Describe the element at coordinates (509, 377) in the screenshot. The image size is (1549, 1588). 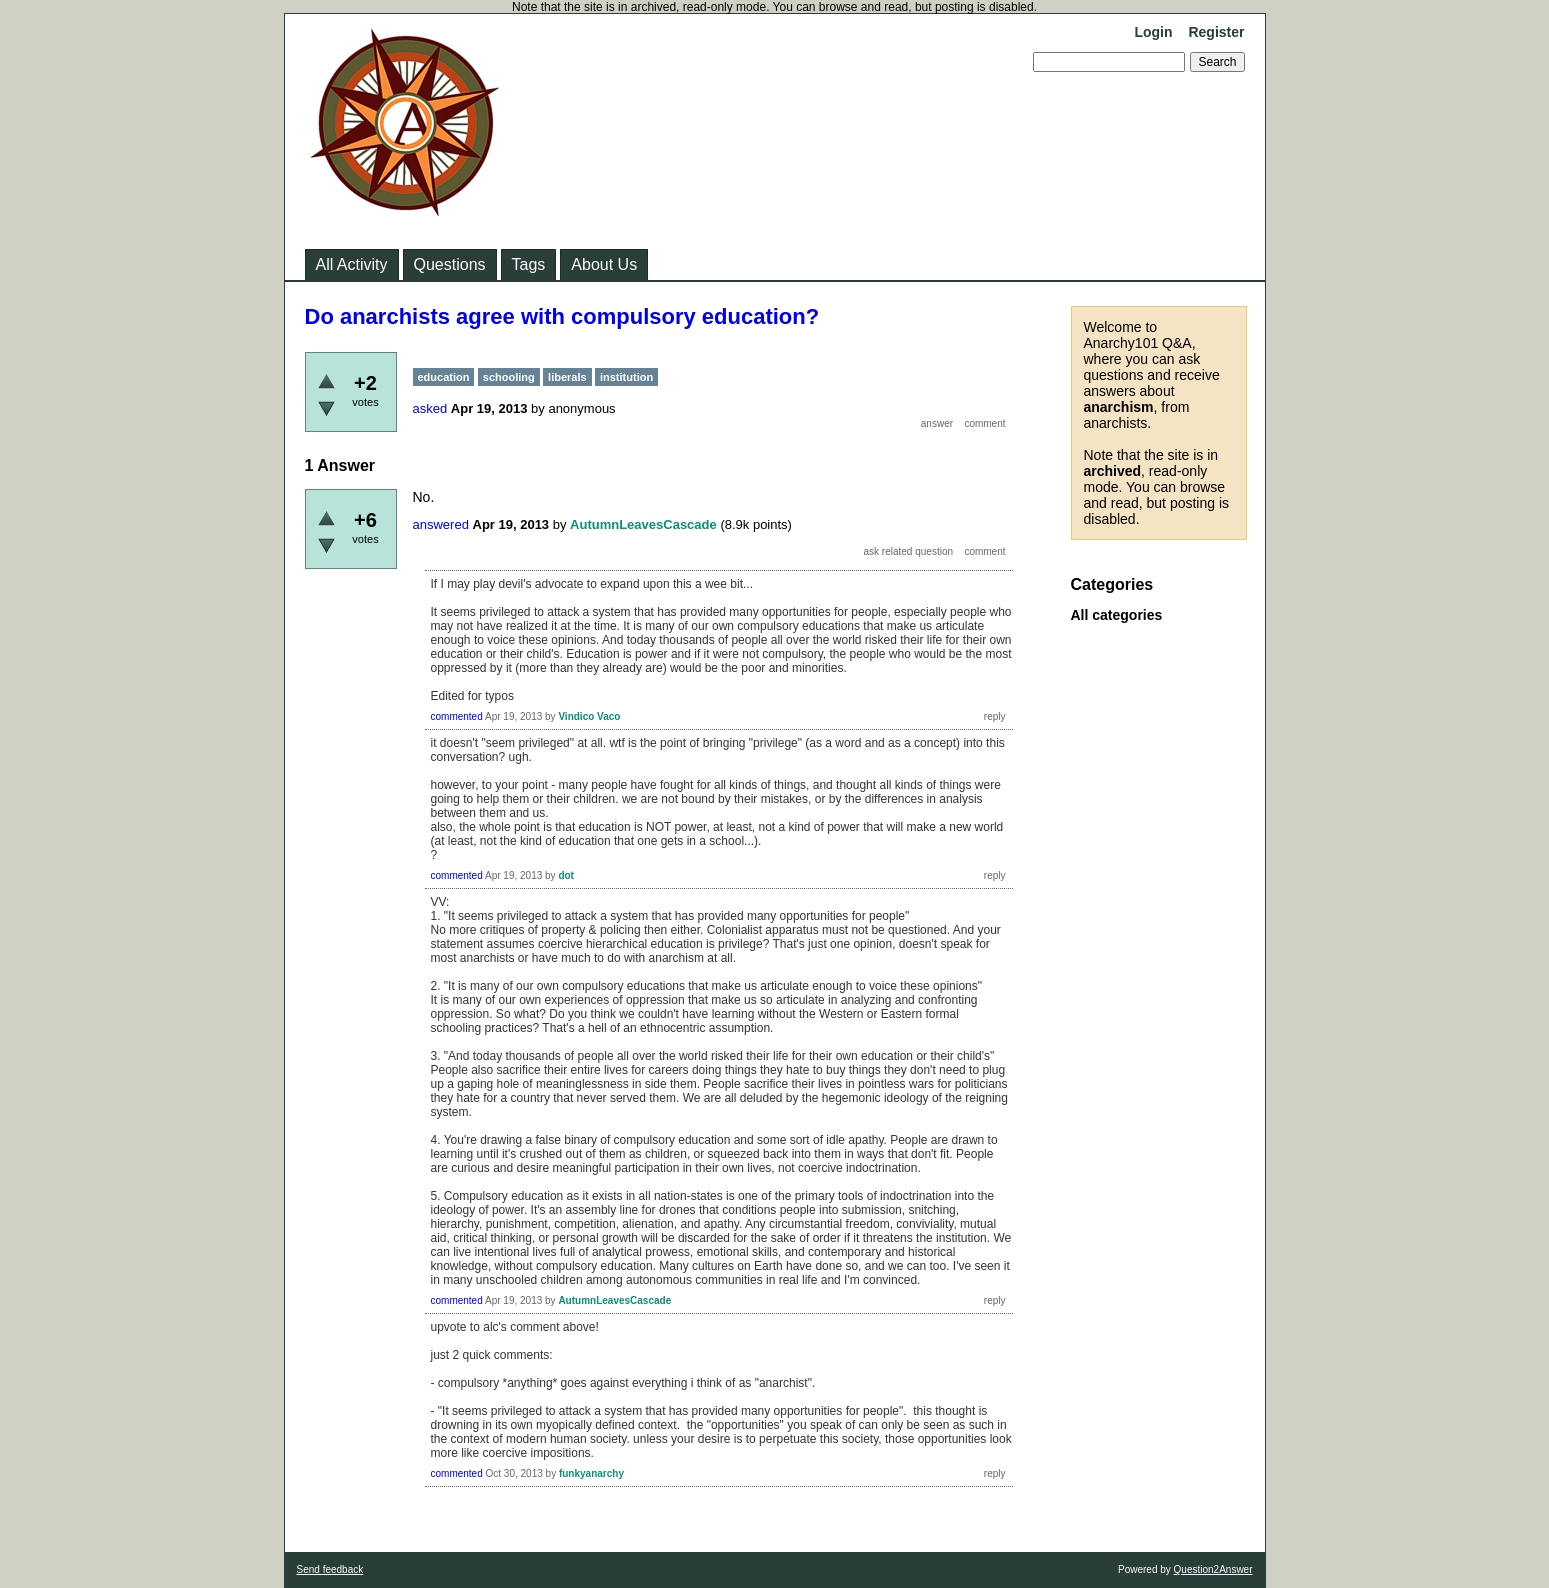
I see `schooling` at that location.